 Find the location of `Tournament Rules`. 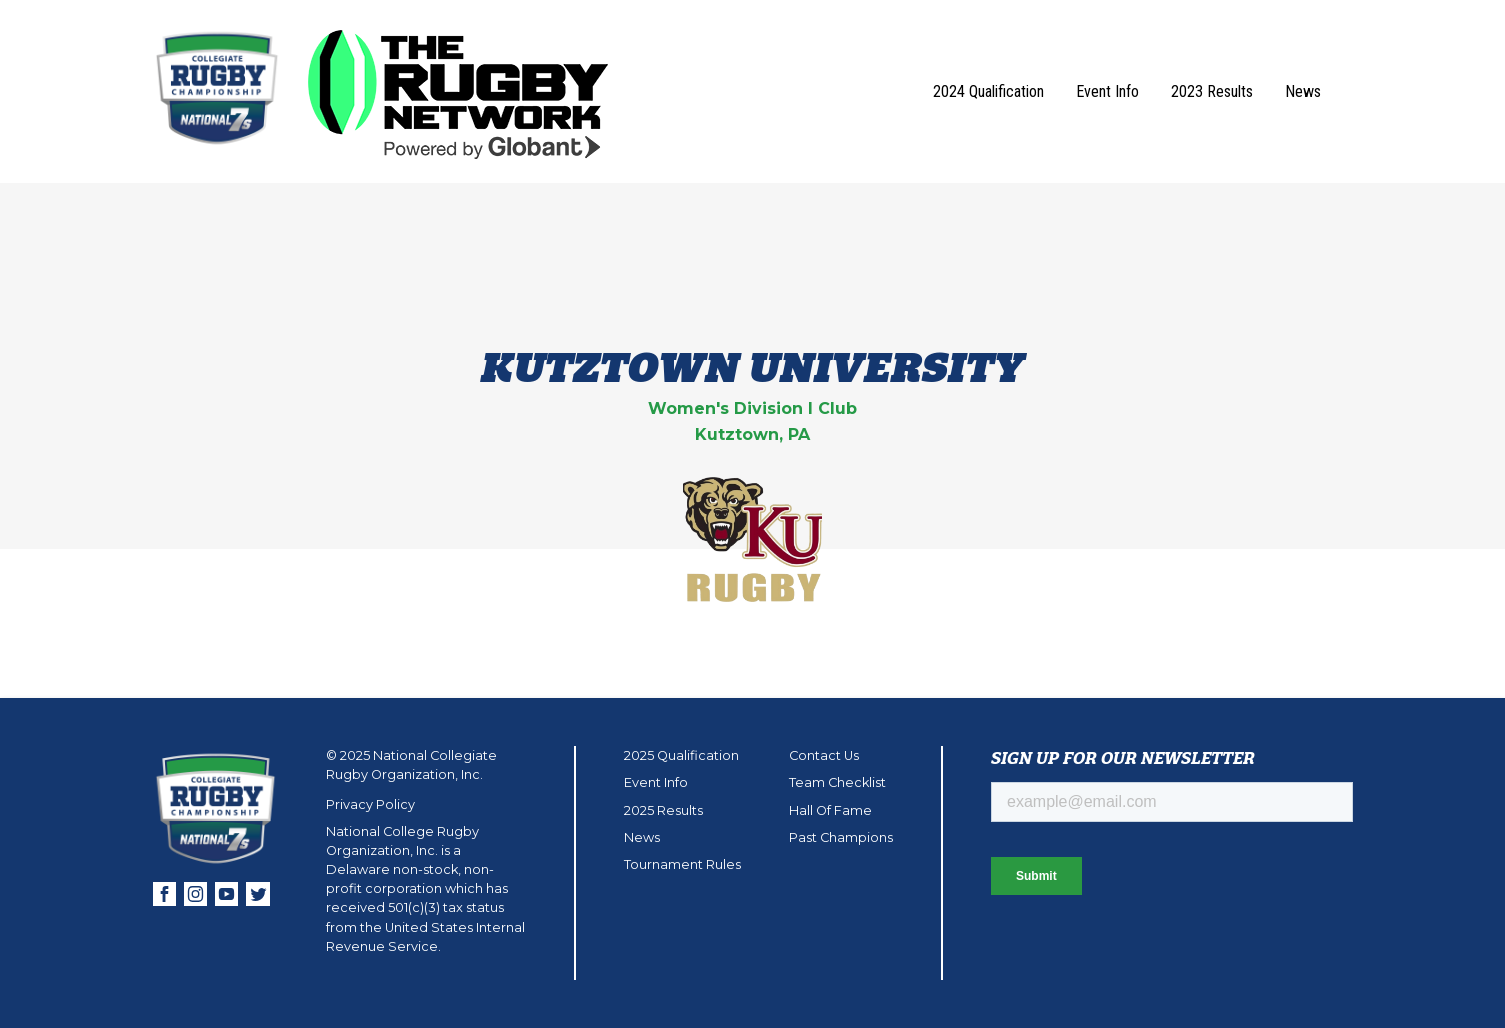

Tournament Rules is located at coordinates (682, 864).